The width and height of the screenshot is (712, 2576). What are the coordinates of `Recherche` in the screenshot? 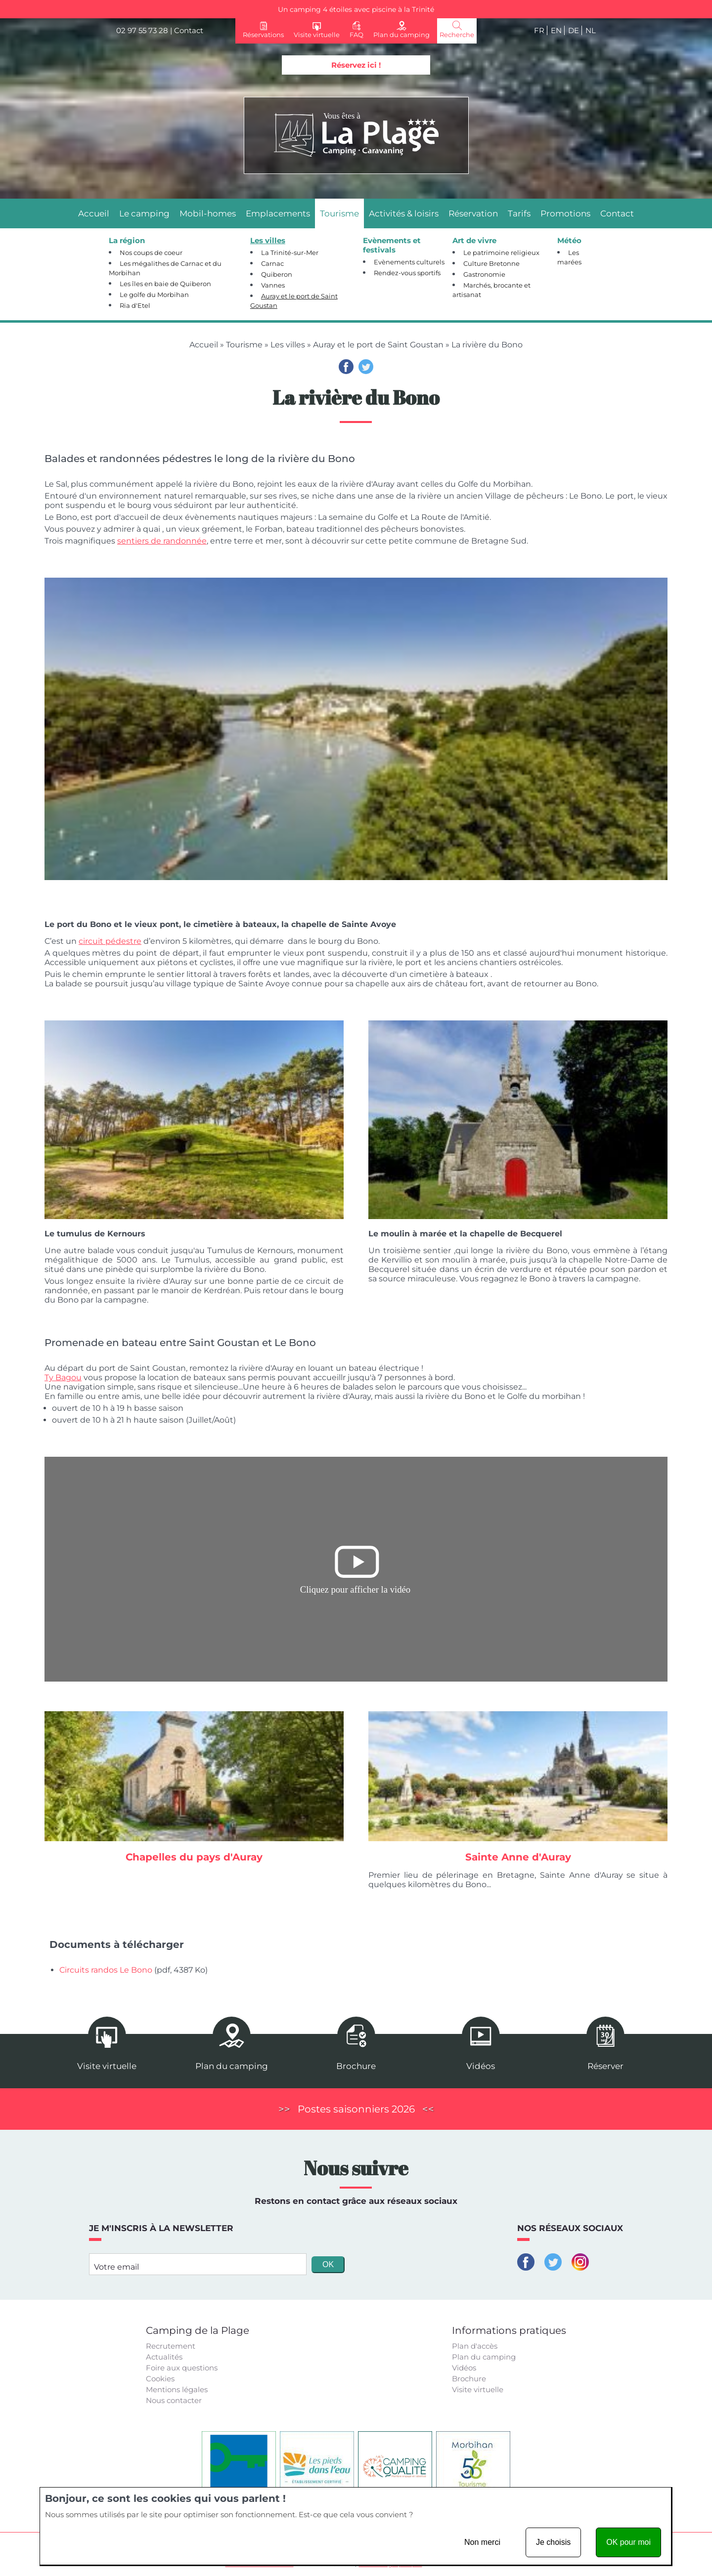 It's located at (457, 35).